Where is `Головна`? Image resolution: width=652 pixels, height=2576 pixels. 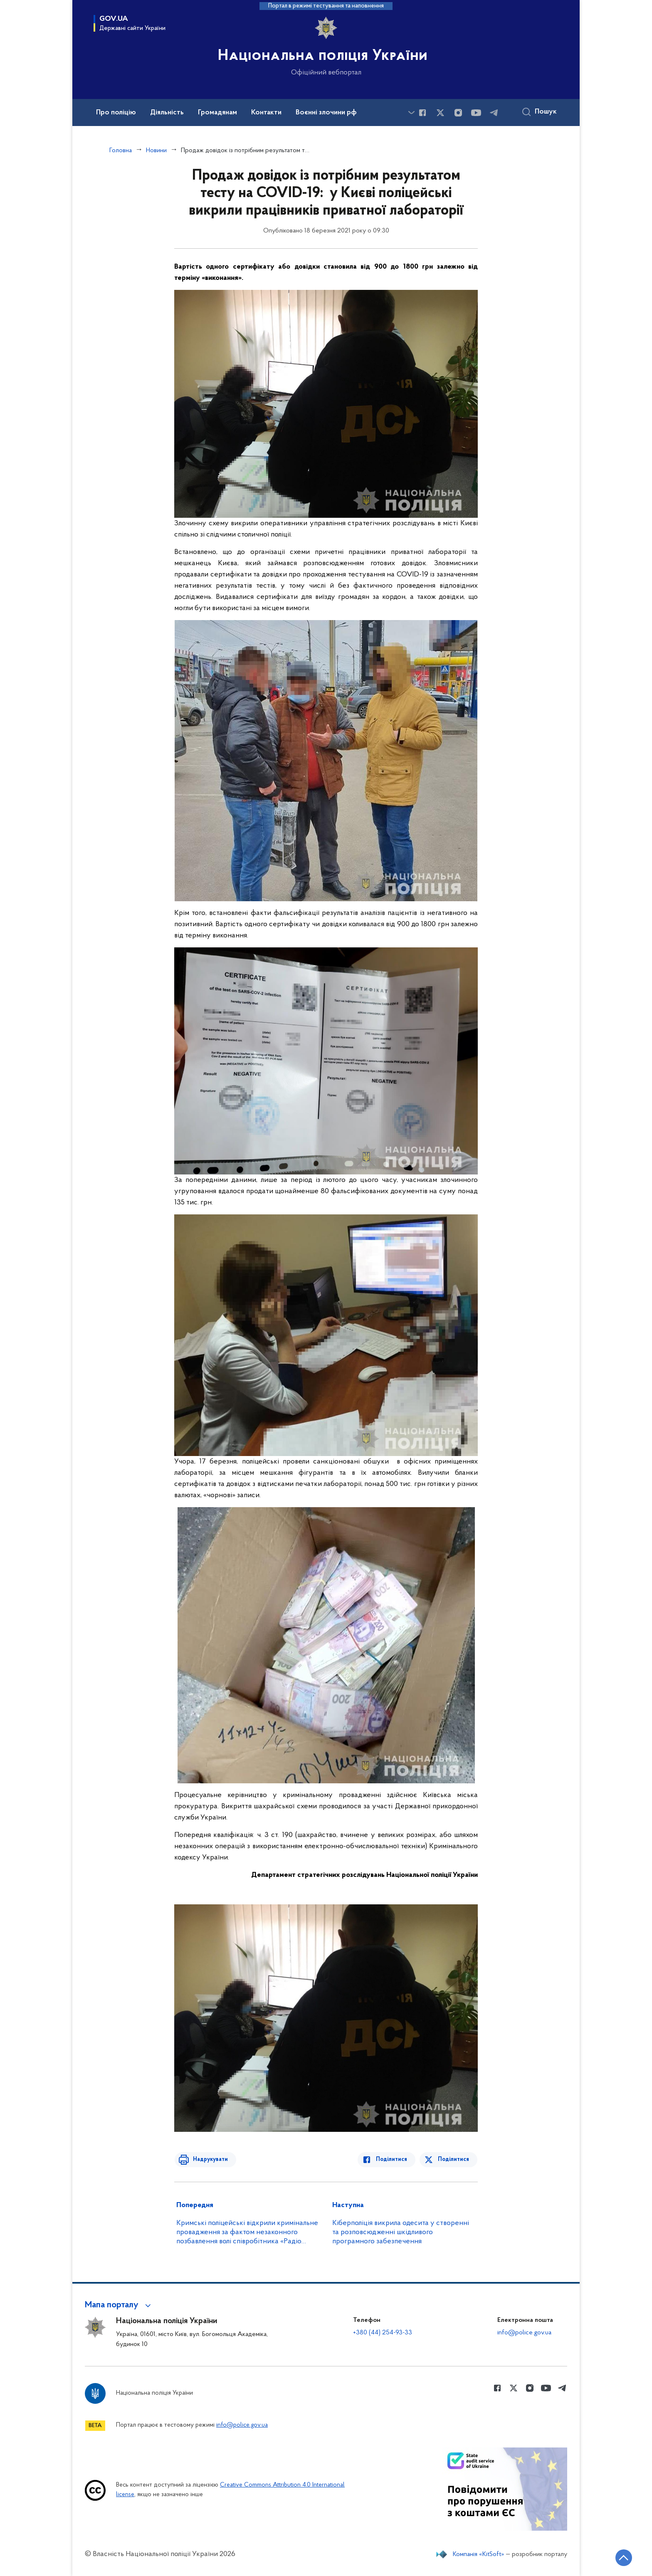 Головна is located at coordinates (120, 150).